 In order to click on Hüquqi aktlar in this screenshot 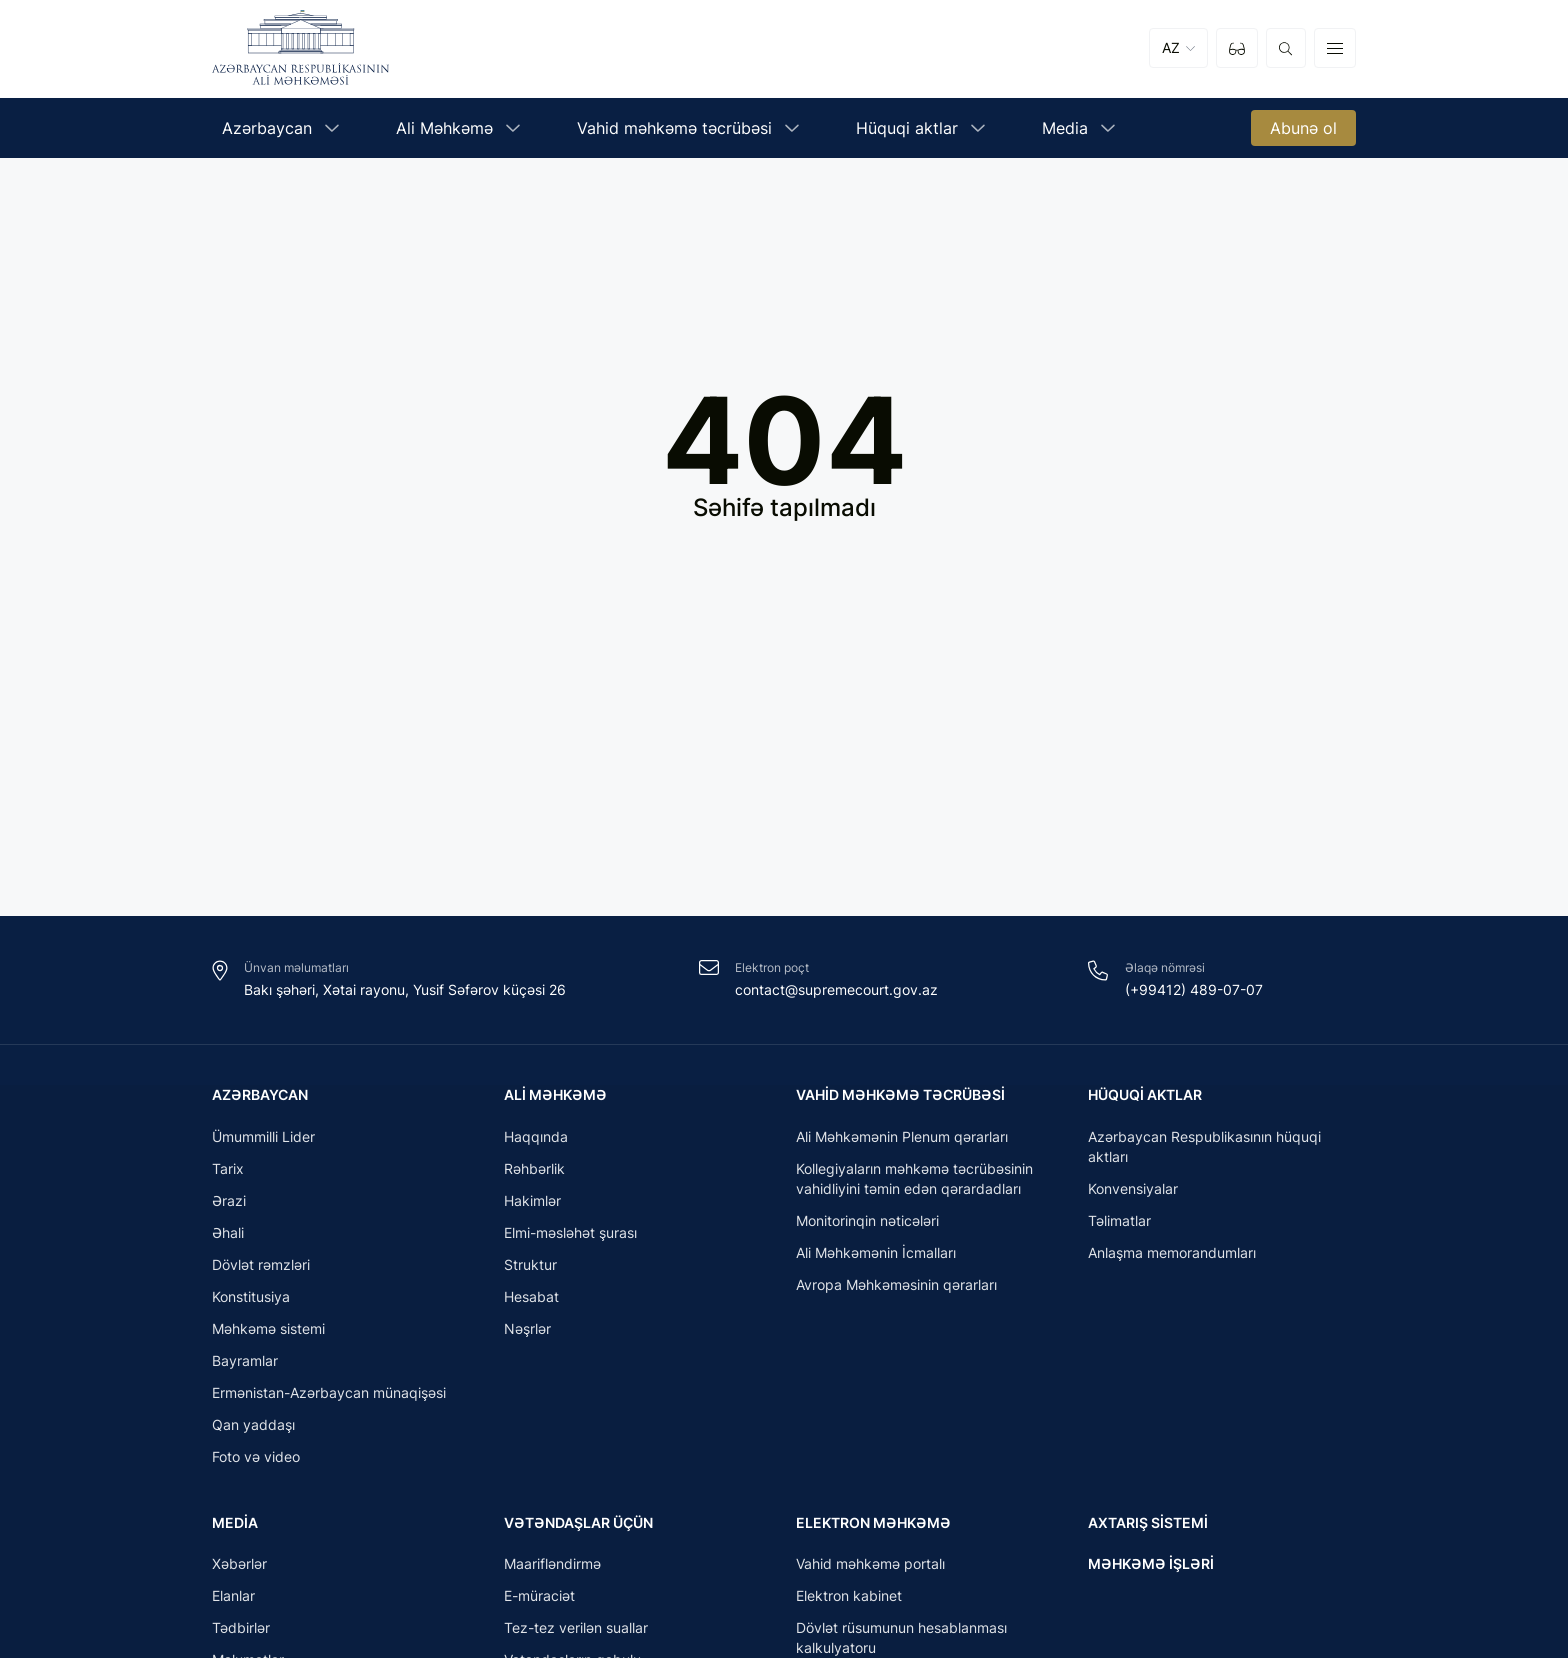, I will do `click(1145, 1094)`.